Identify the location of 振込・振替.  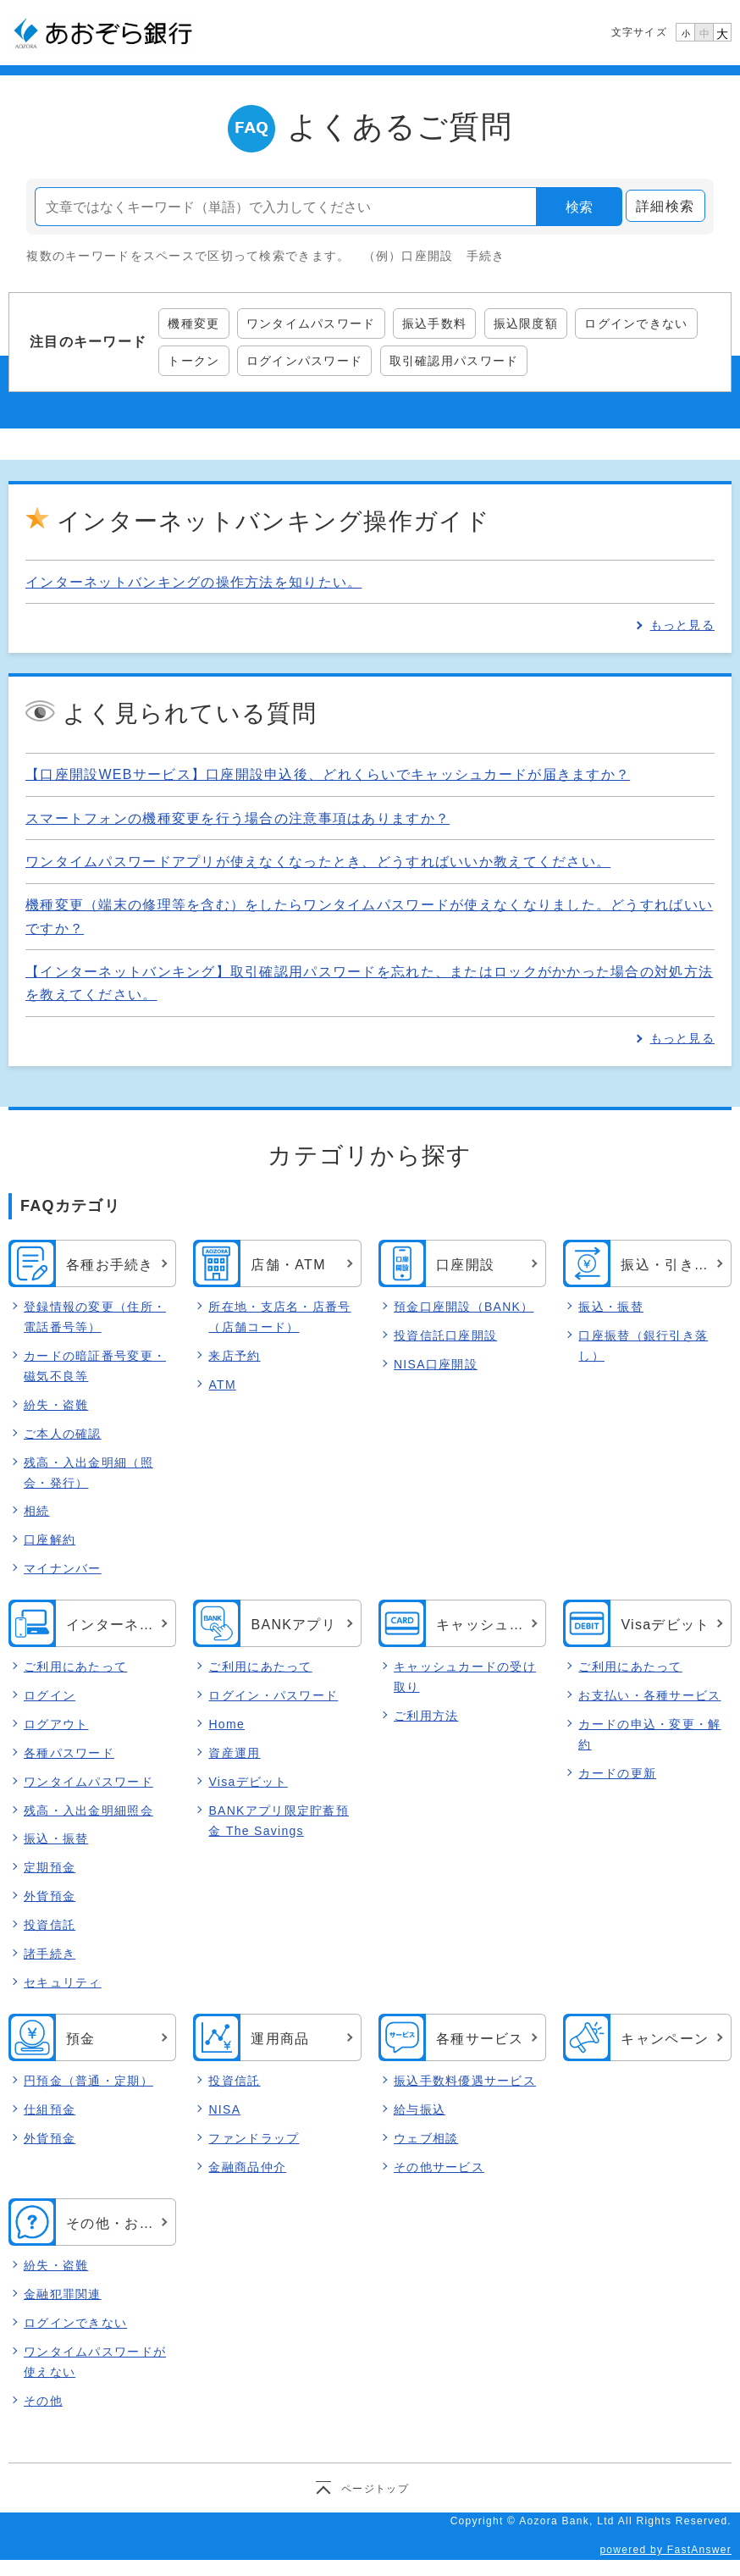
(610, 1306).